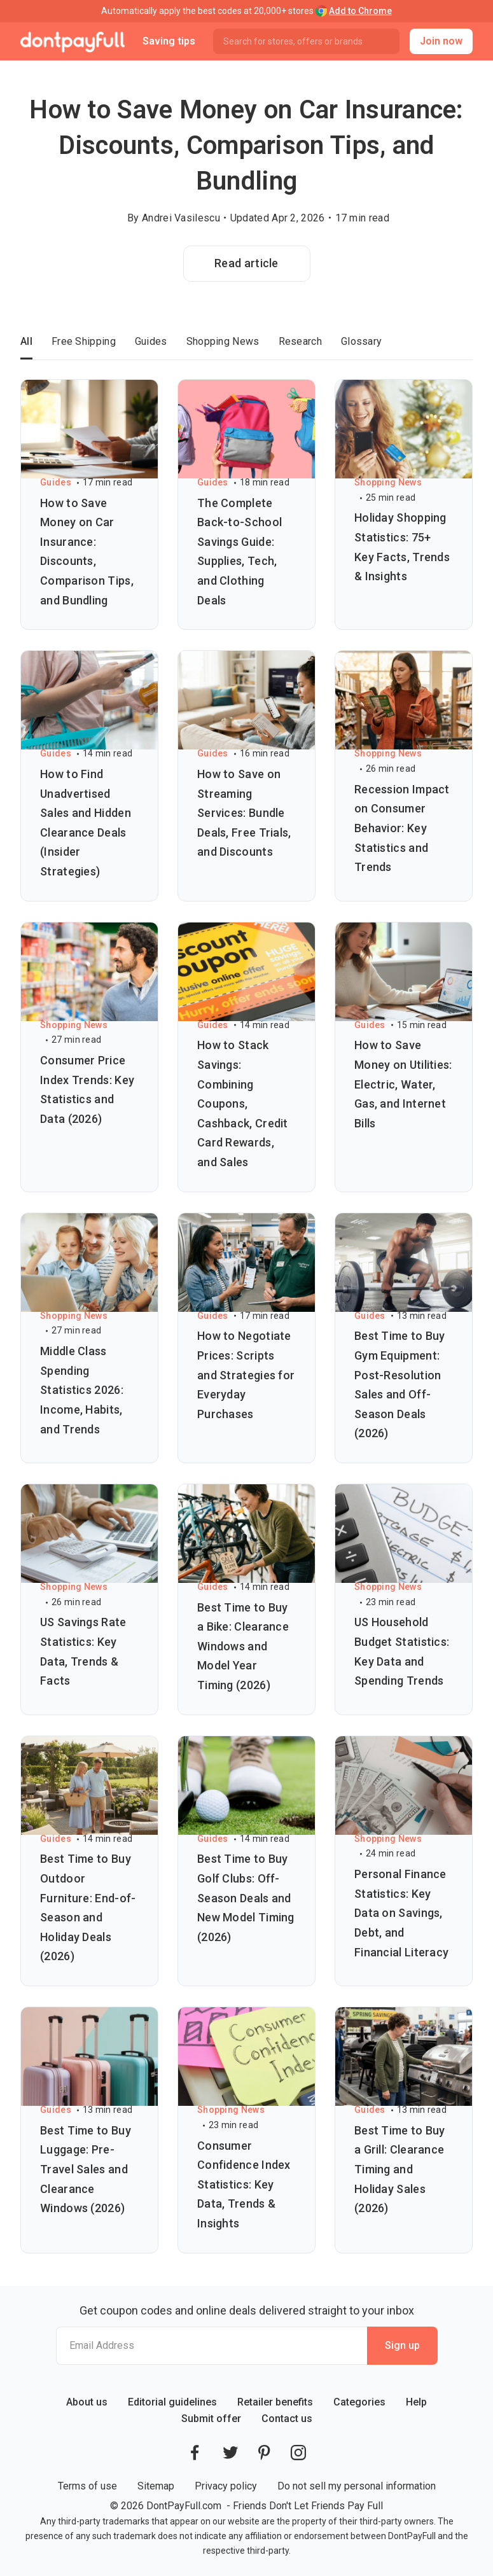 Image resolution: width=493 pixels, height=2576 pixels. What do you see at coordinates (230, 2452) in the screenshot?
I see `[DontPayFull's Twitter]` at bounding box center [230, 2452].